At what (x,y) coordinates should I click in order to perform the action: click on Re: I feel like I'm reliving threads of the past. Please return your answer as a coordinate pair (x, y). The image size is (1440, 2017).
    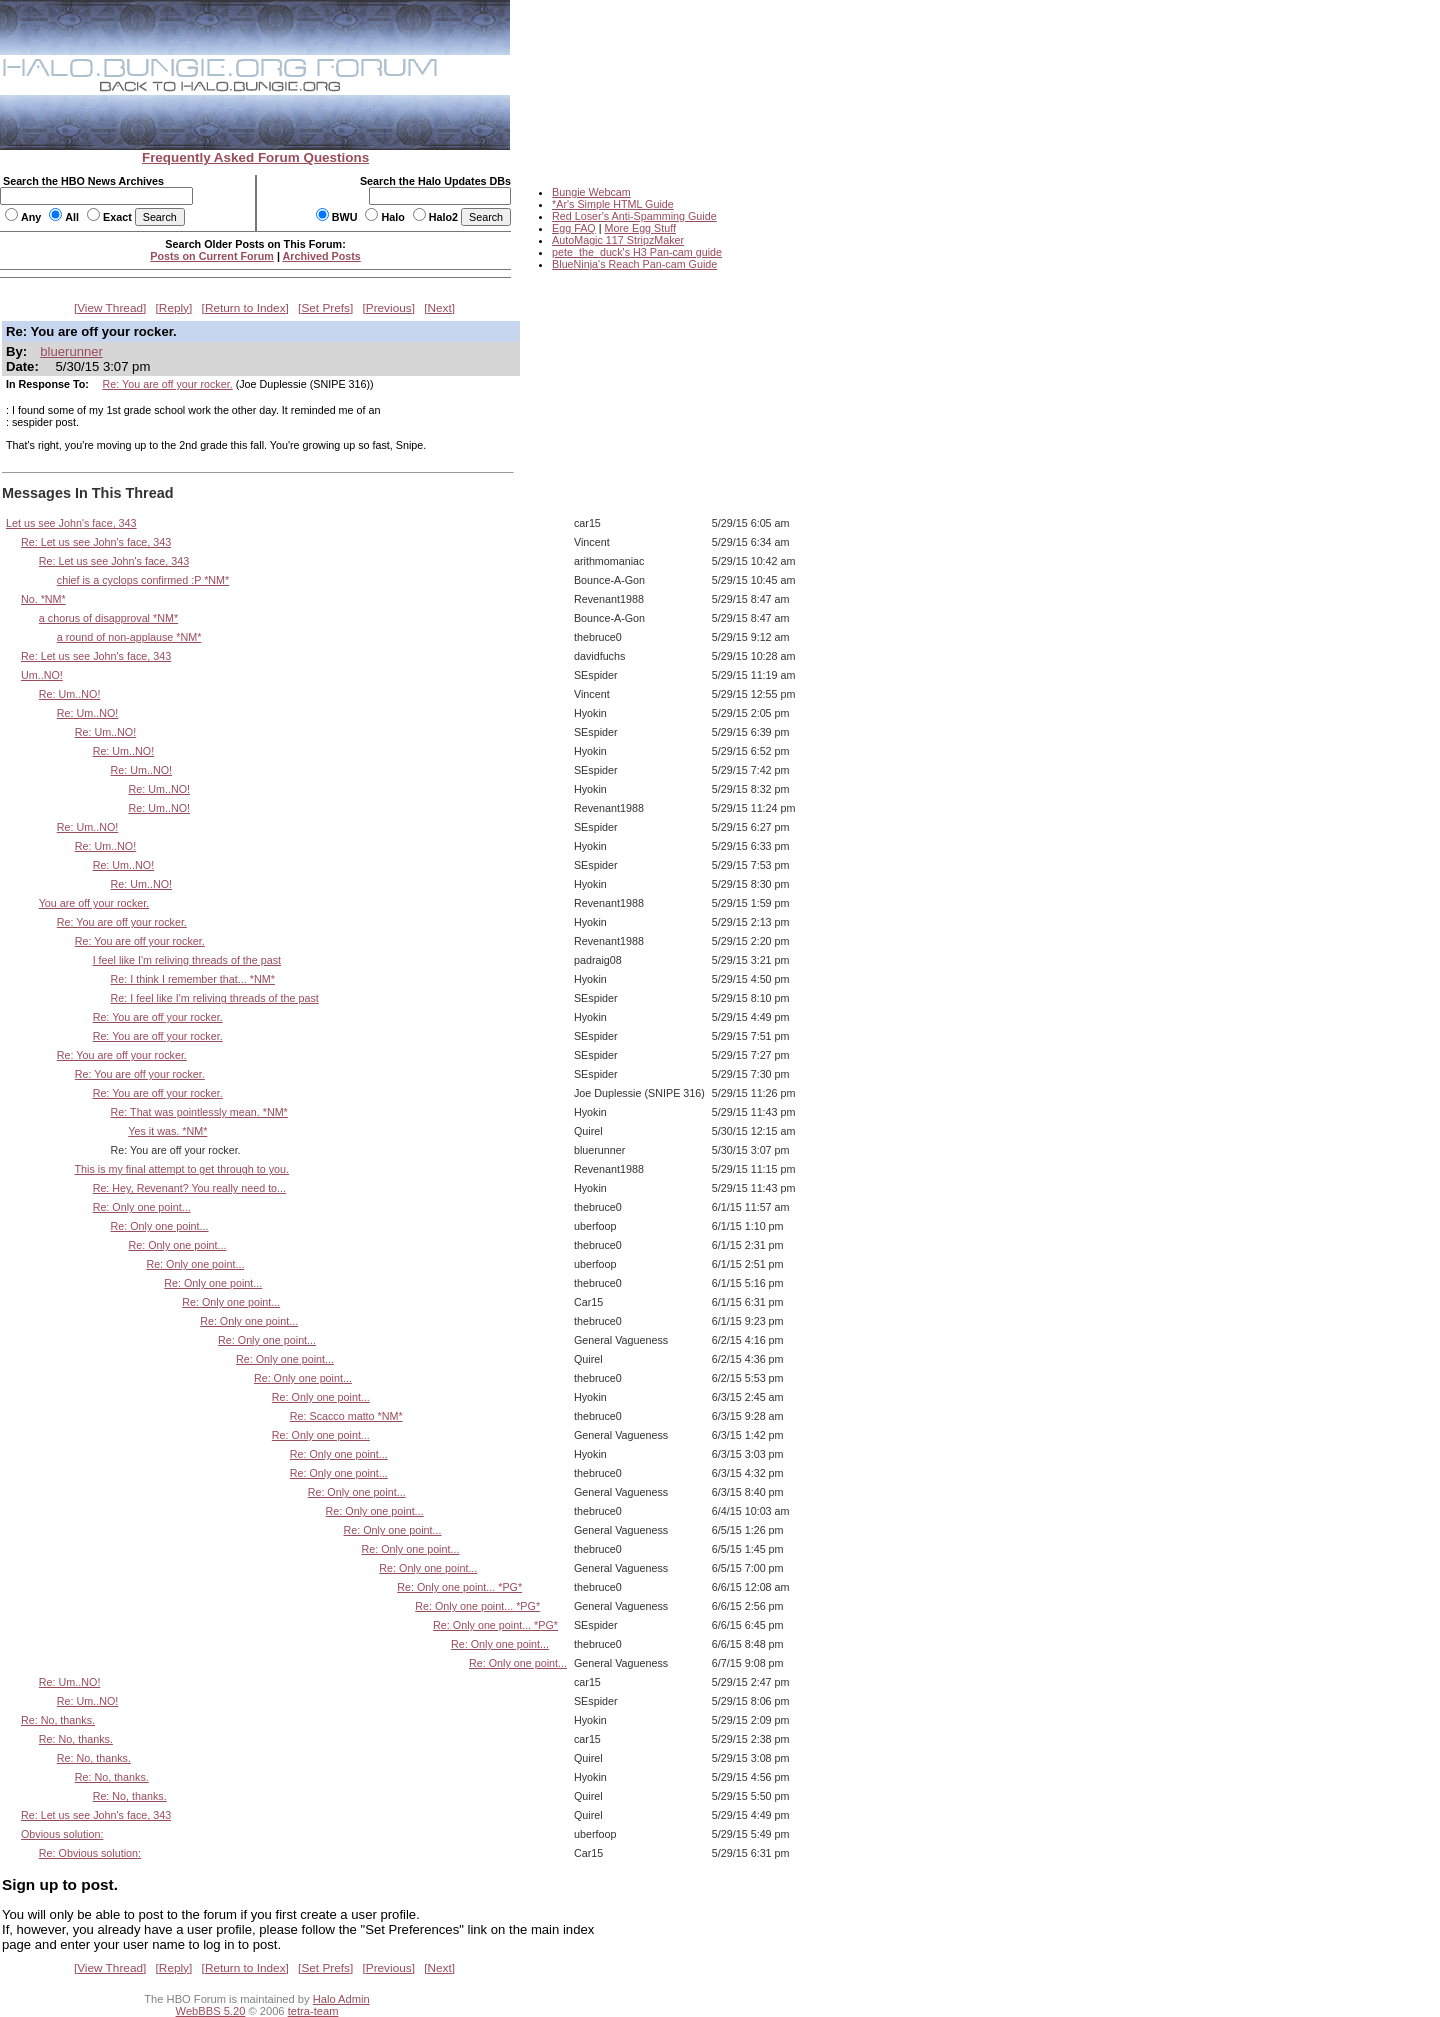
    Looking at the image, I should click on (215, 998).